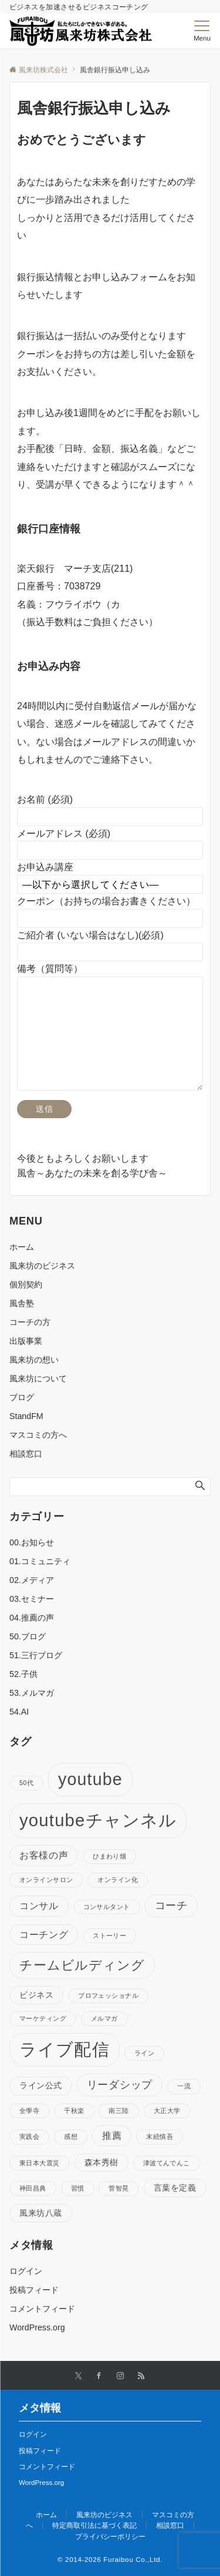 The height and width of the screenshot is (2576, 220). I want to click on 52.子供, so click(23, 1674).